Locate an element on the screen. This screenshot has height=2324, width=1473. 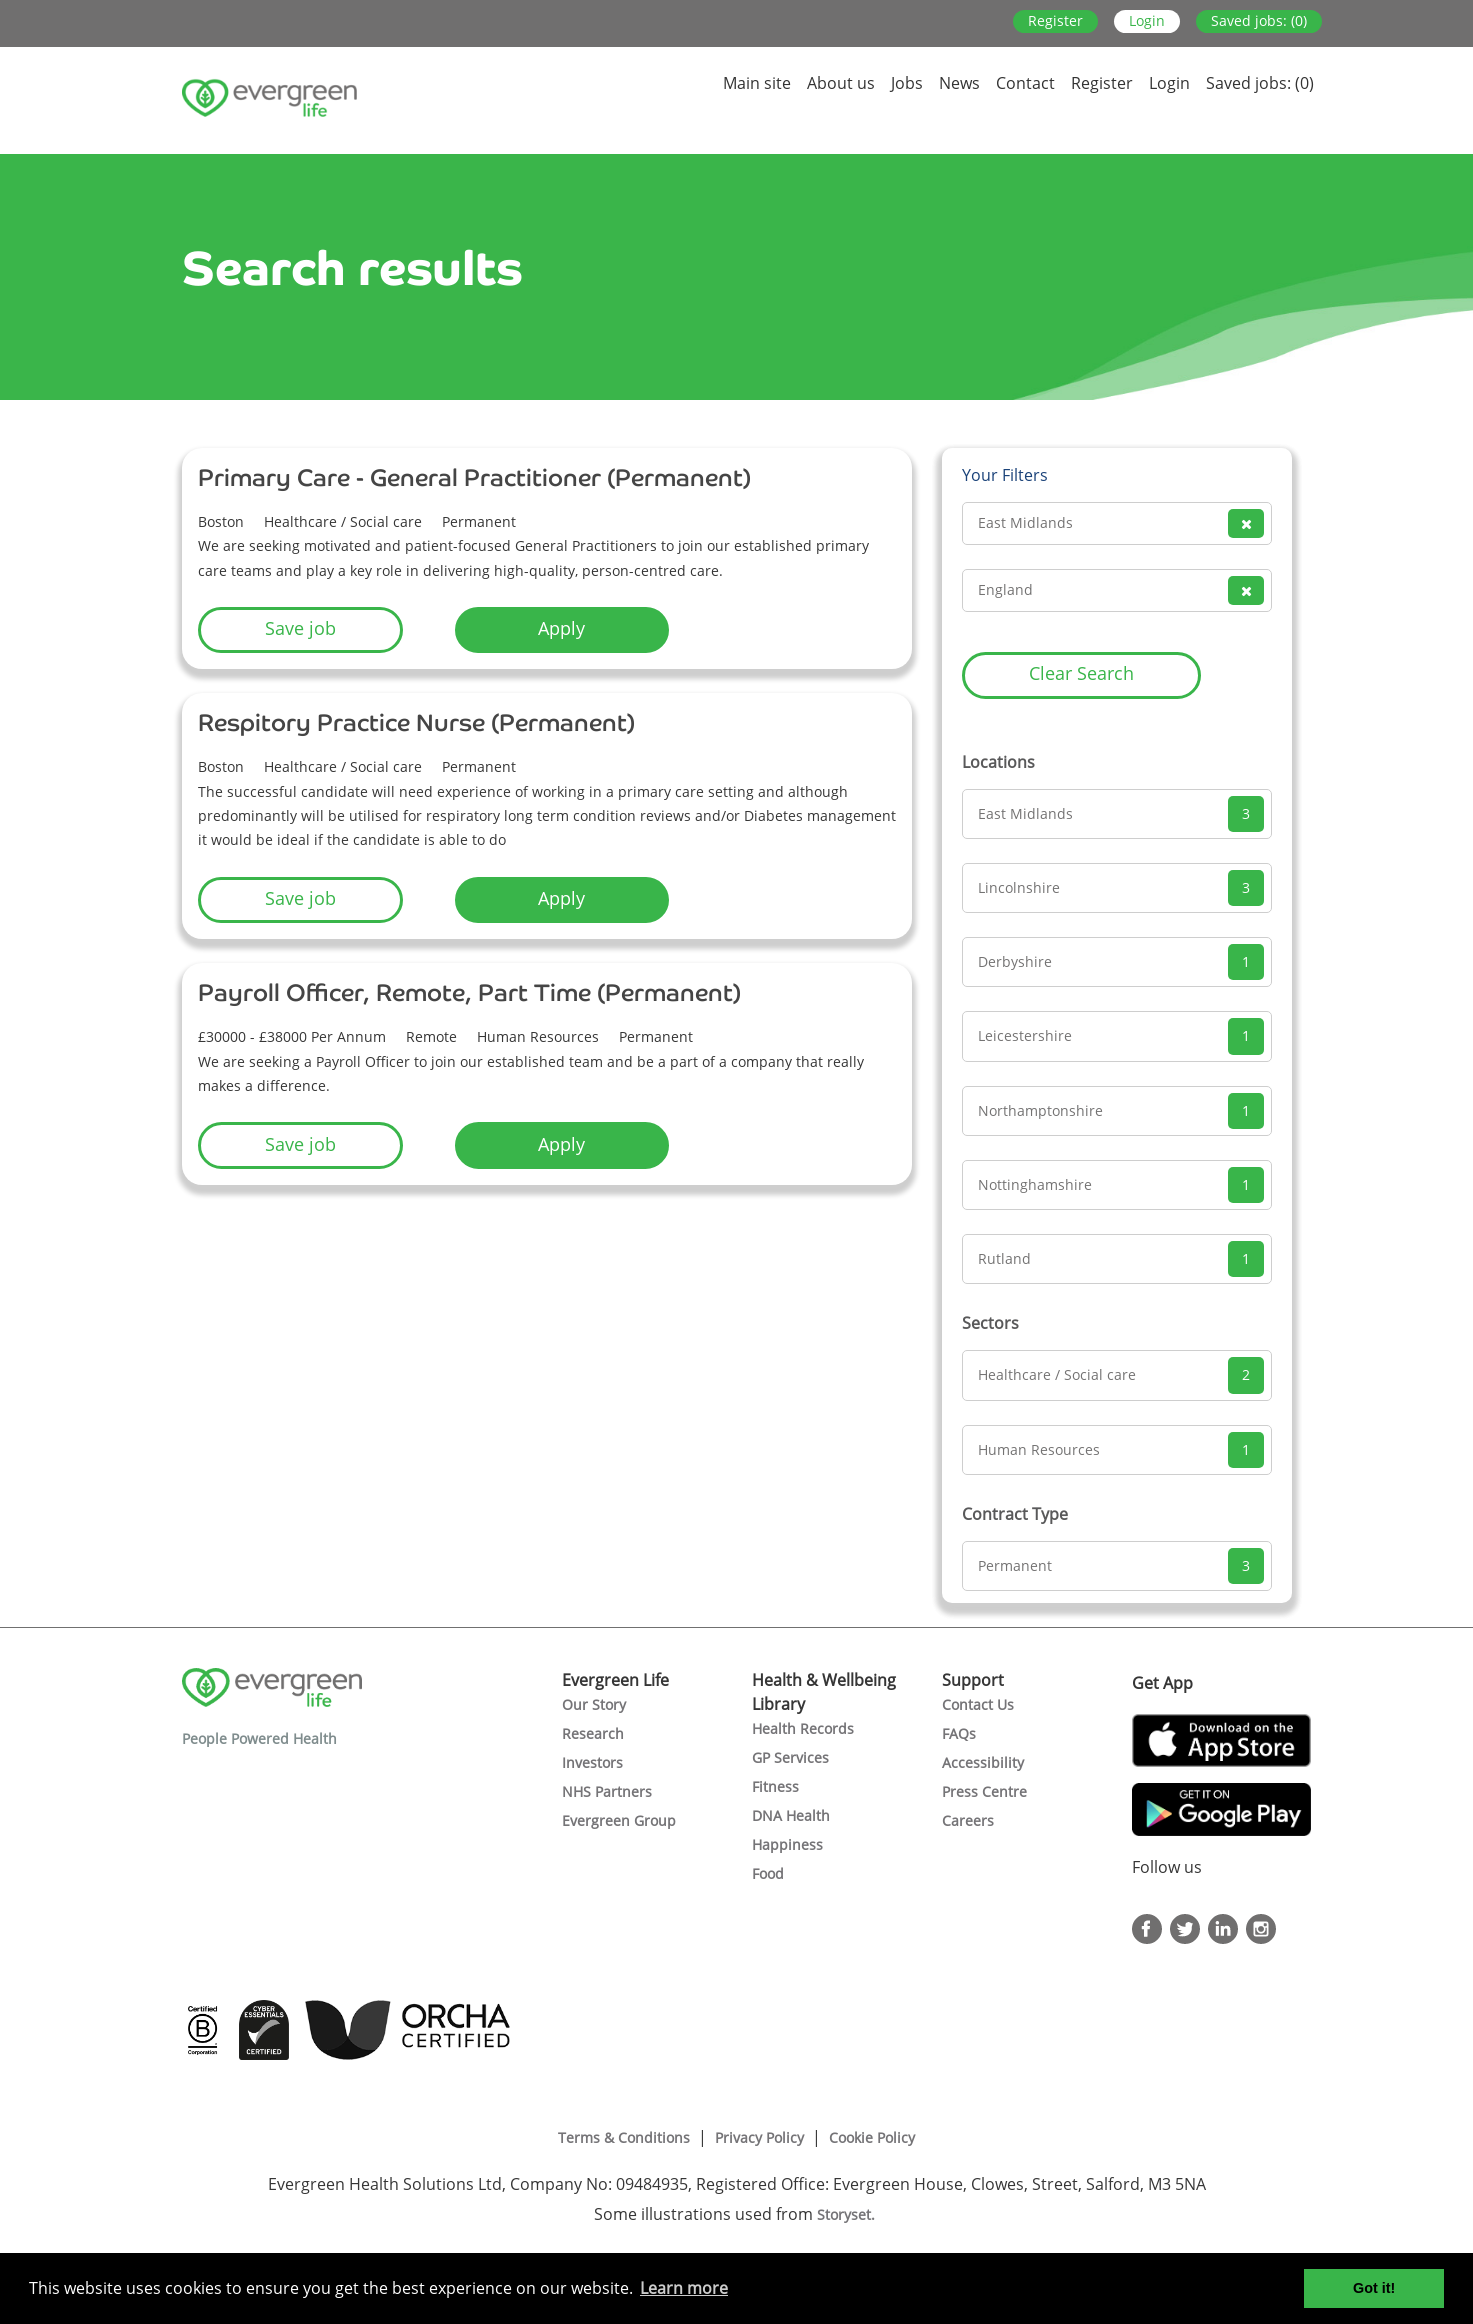
Save job is located at coordinates (300, 628).